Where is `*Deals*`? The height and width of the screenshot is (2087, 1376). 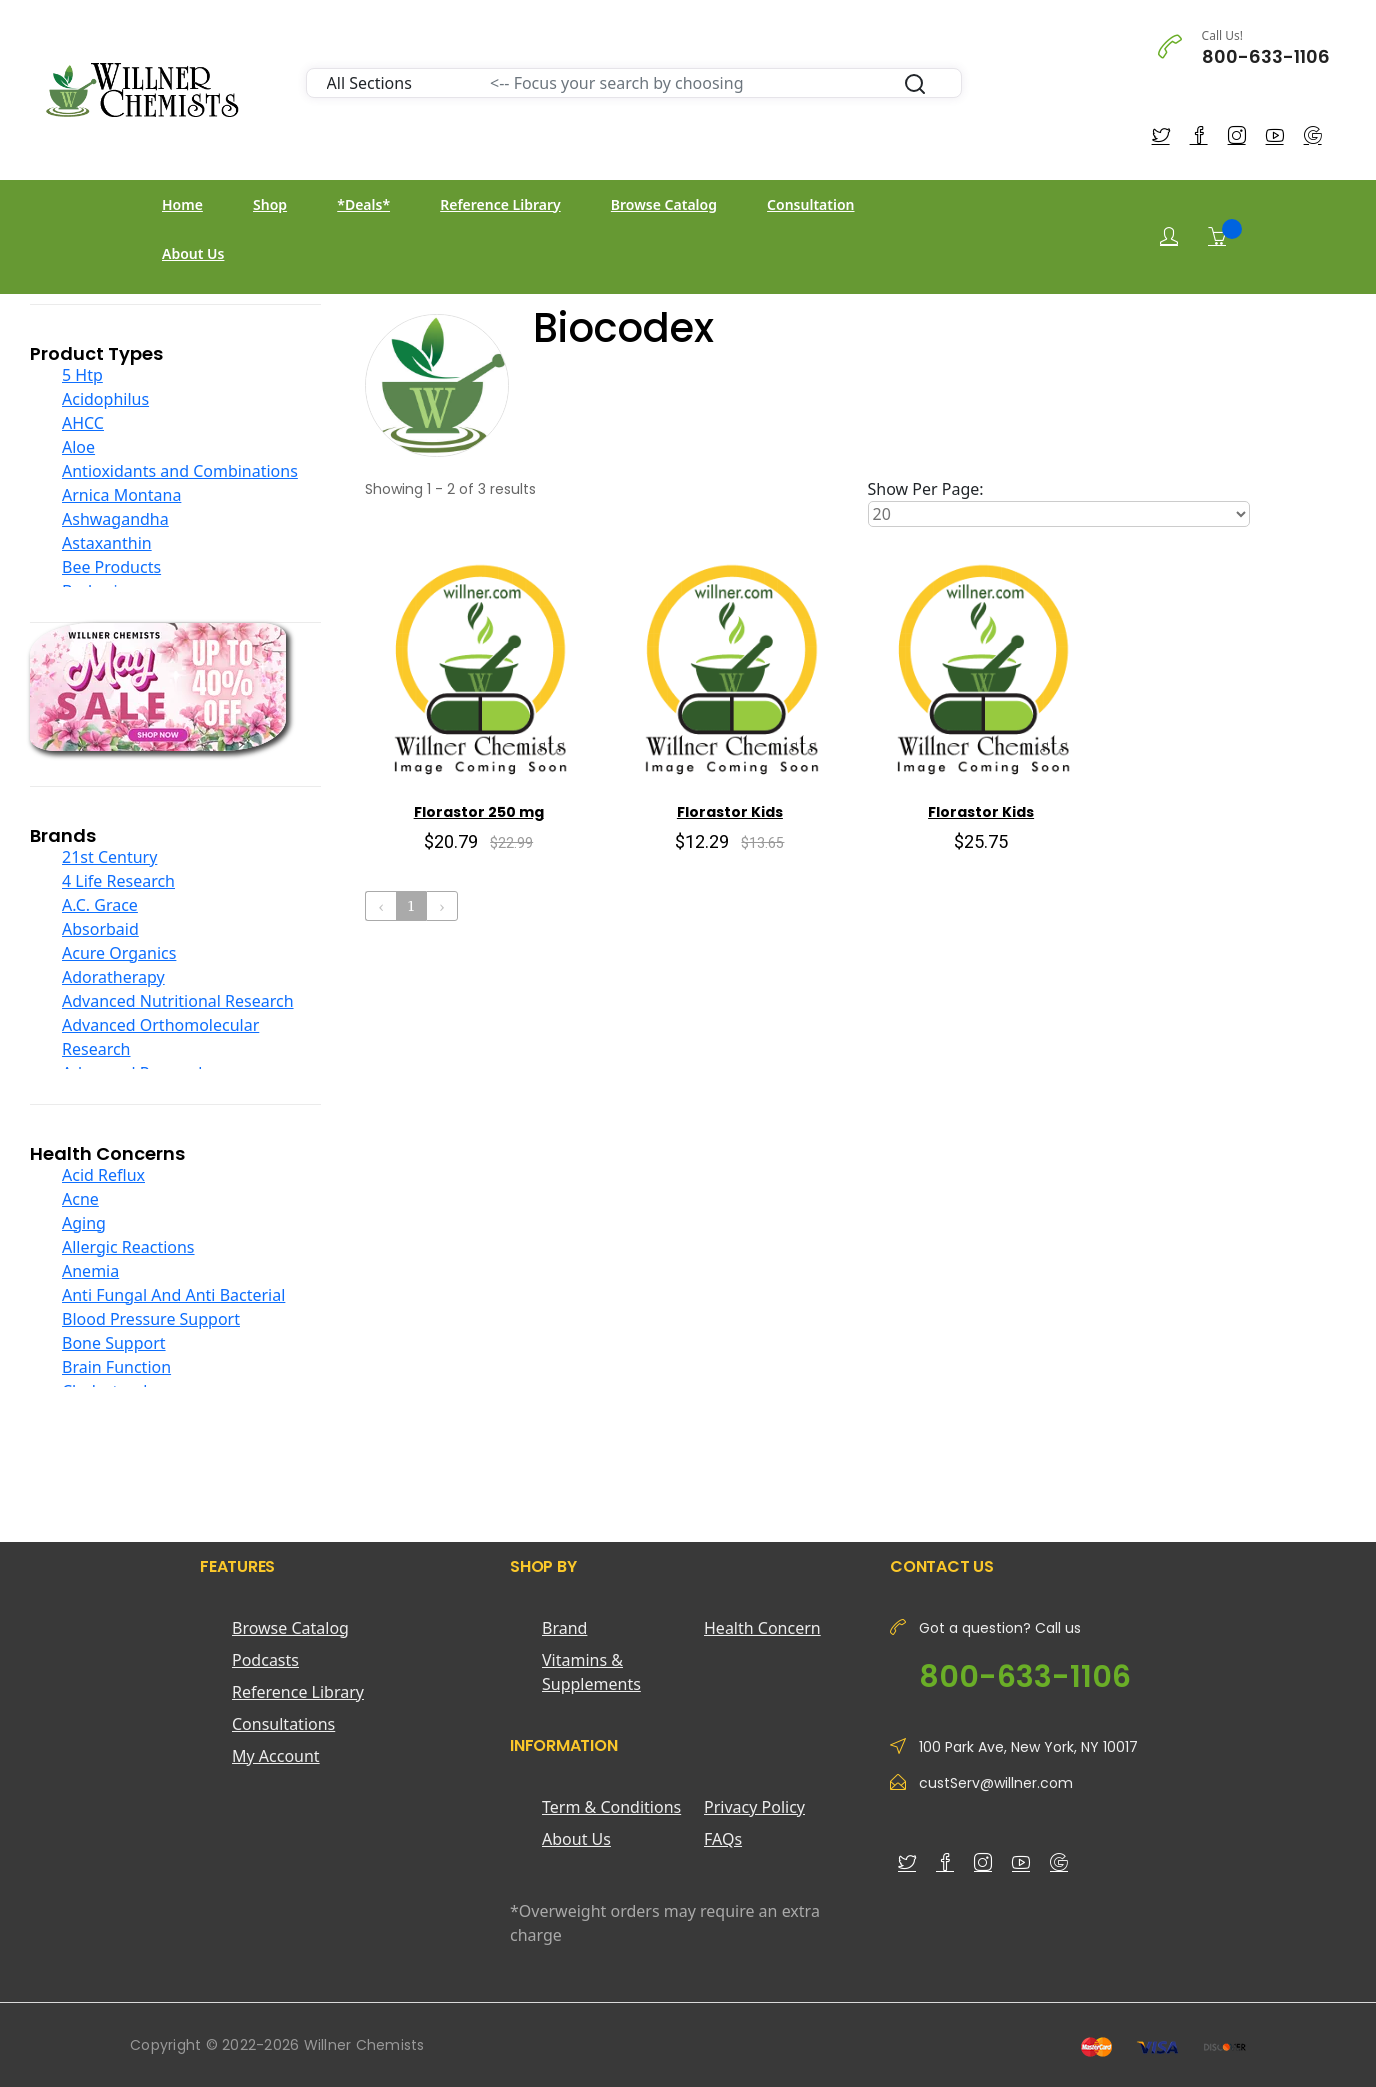
*Deals* is located at coordinates (363, 204).